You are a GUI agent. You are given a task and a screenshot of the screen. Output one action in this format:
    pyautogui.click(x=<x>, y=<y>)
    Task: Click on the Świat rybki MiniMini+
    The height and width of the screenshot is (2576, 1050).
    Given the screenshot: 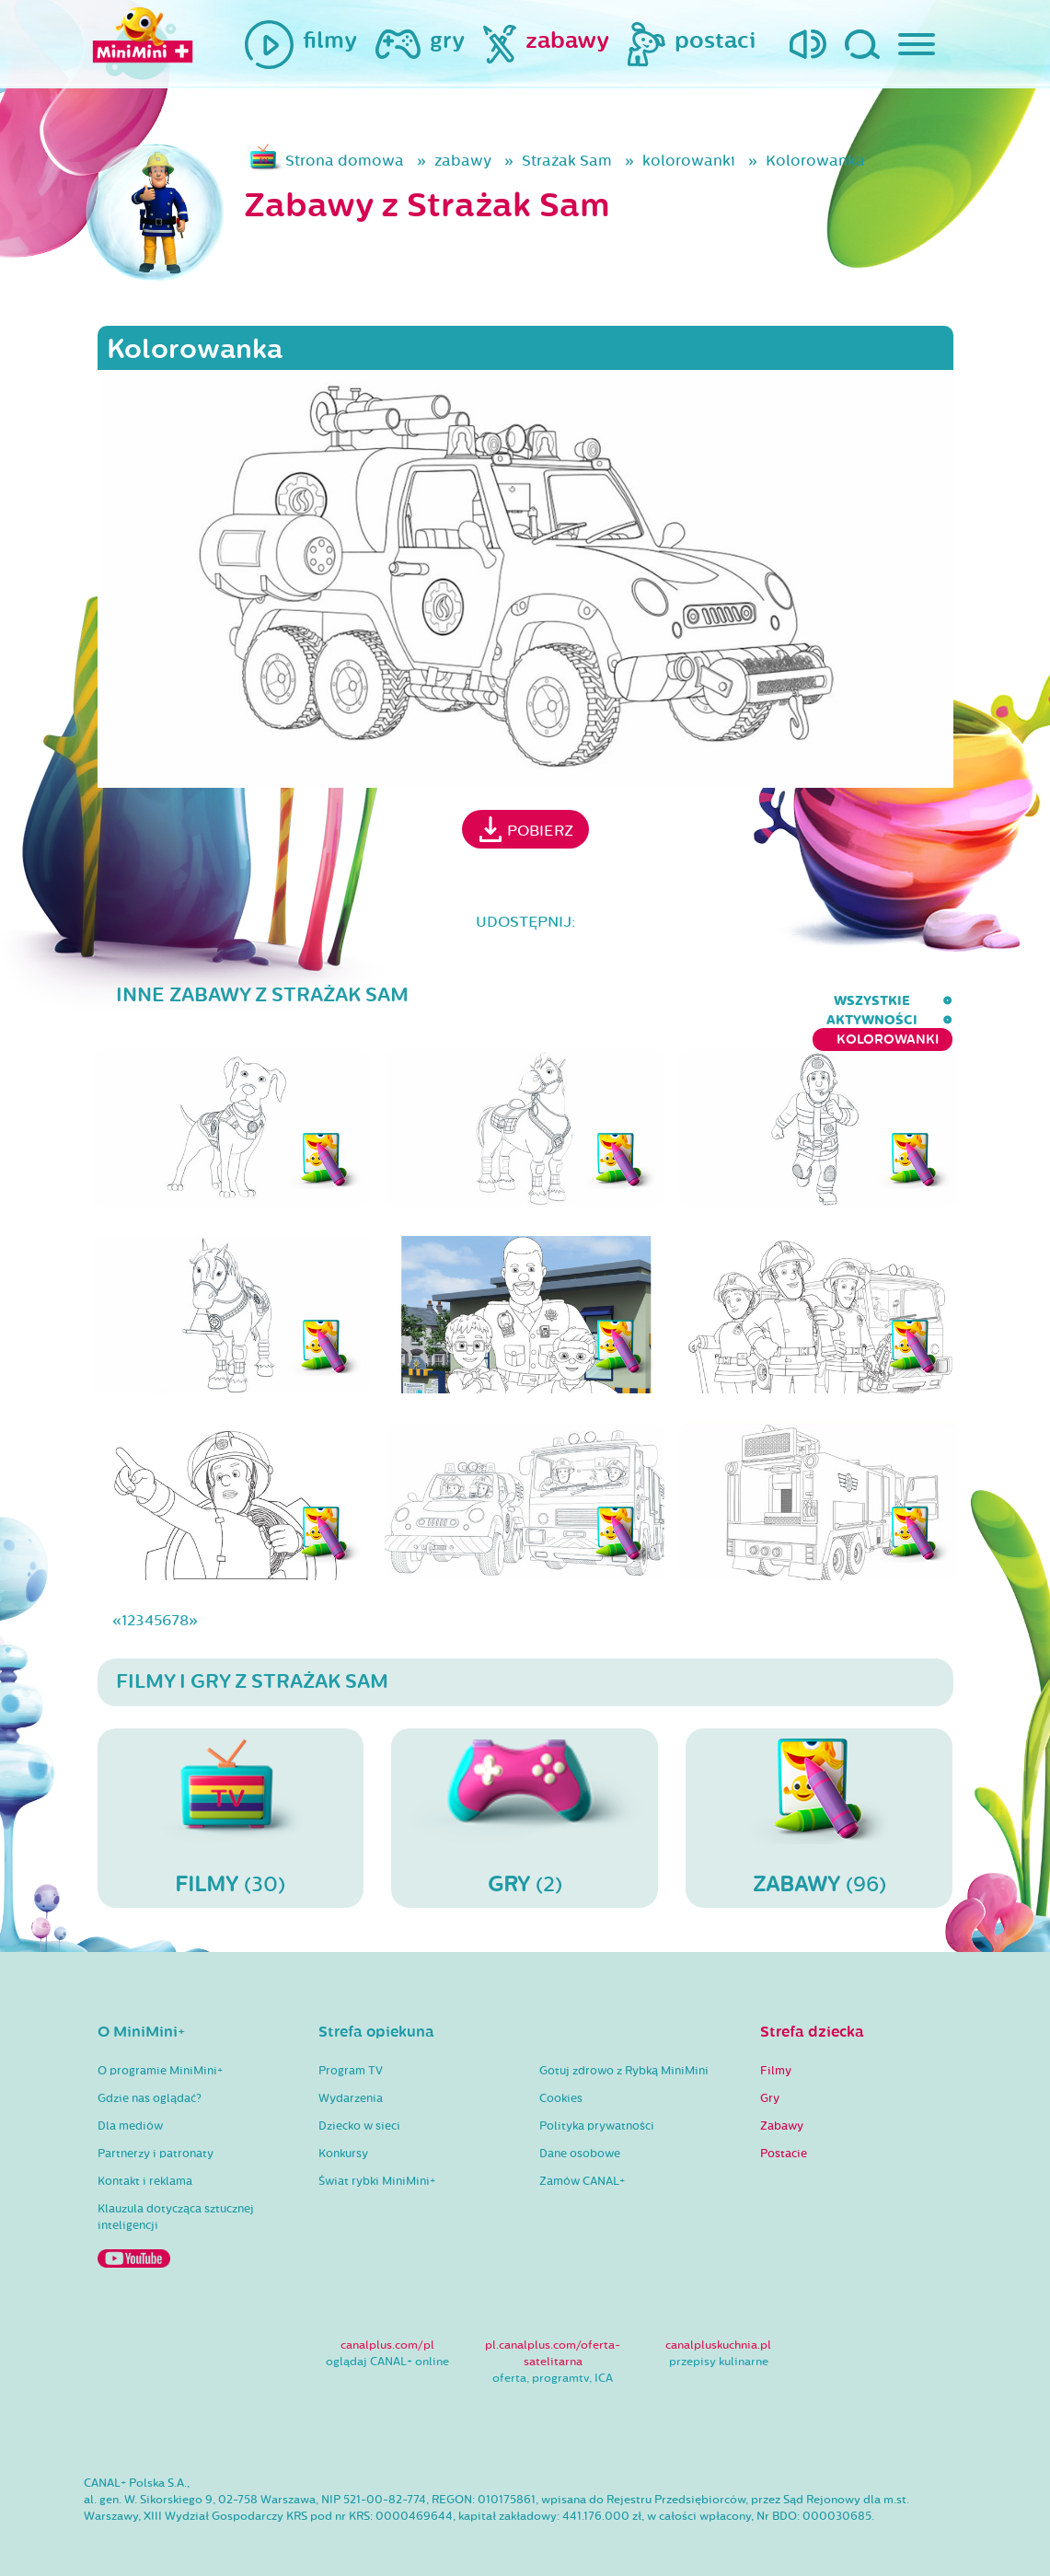 What is the action you would take?
    pyautogui.click(x=376, y=2163)
    